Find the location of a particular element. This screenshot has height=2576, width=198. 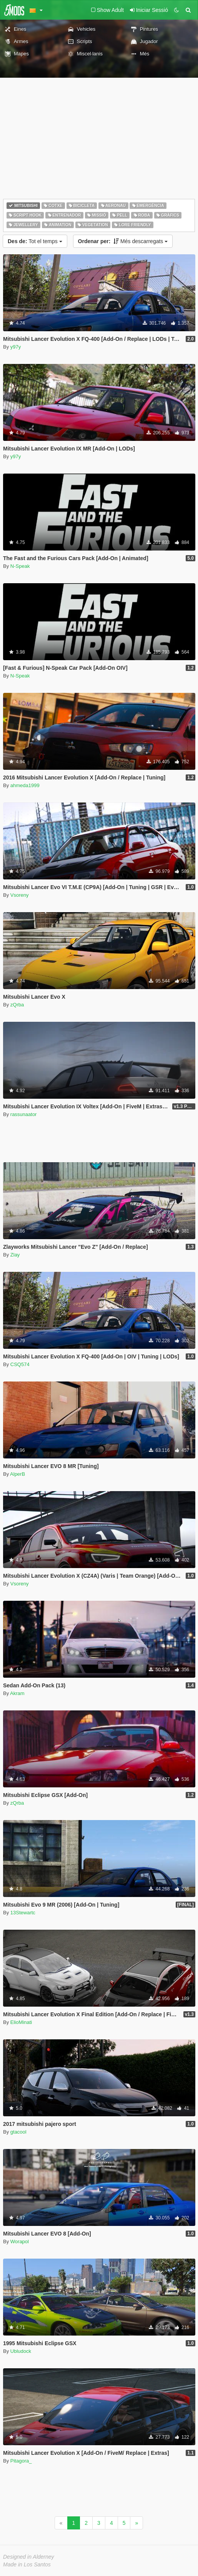

Zlay is located at coordinates (15, 1255).